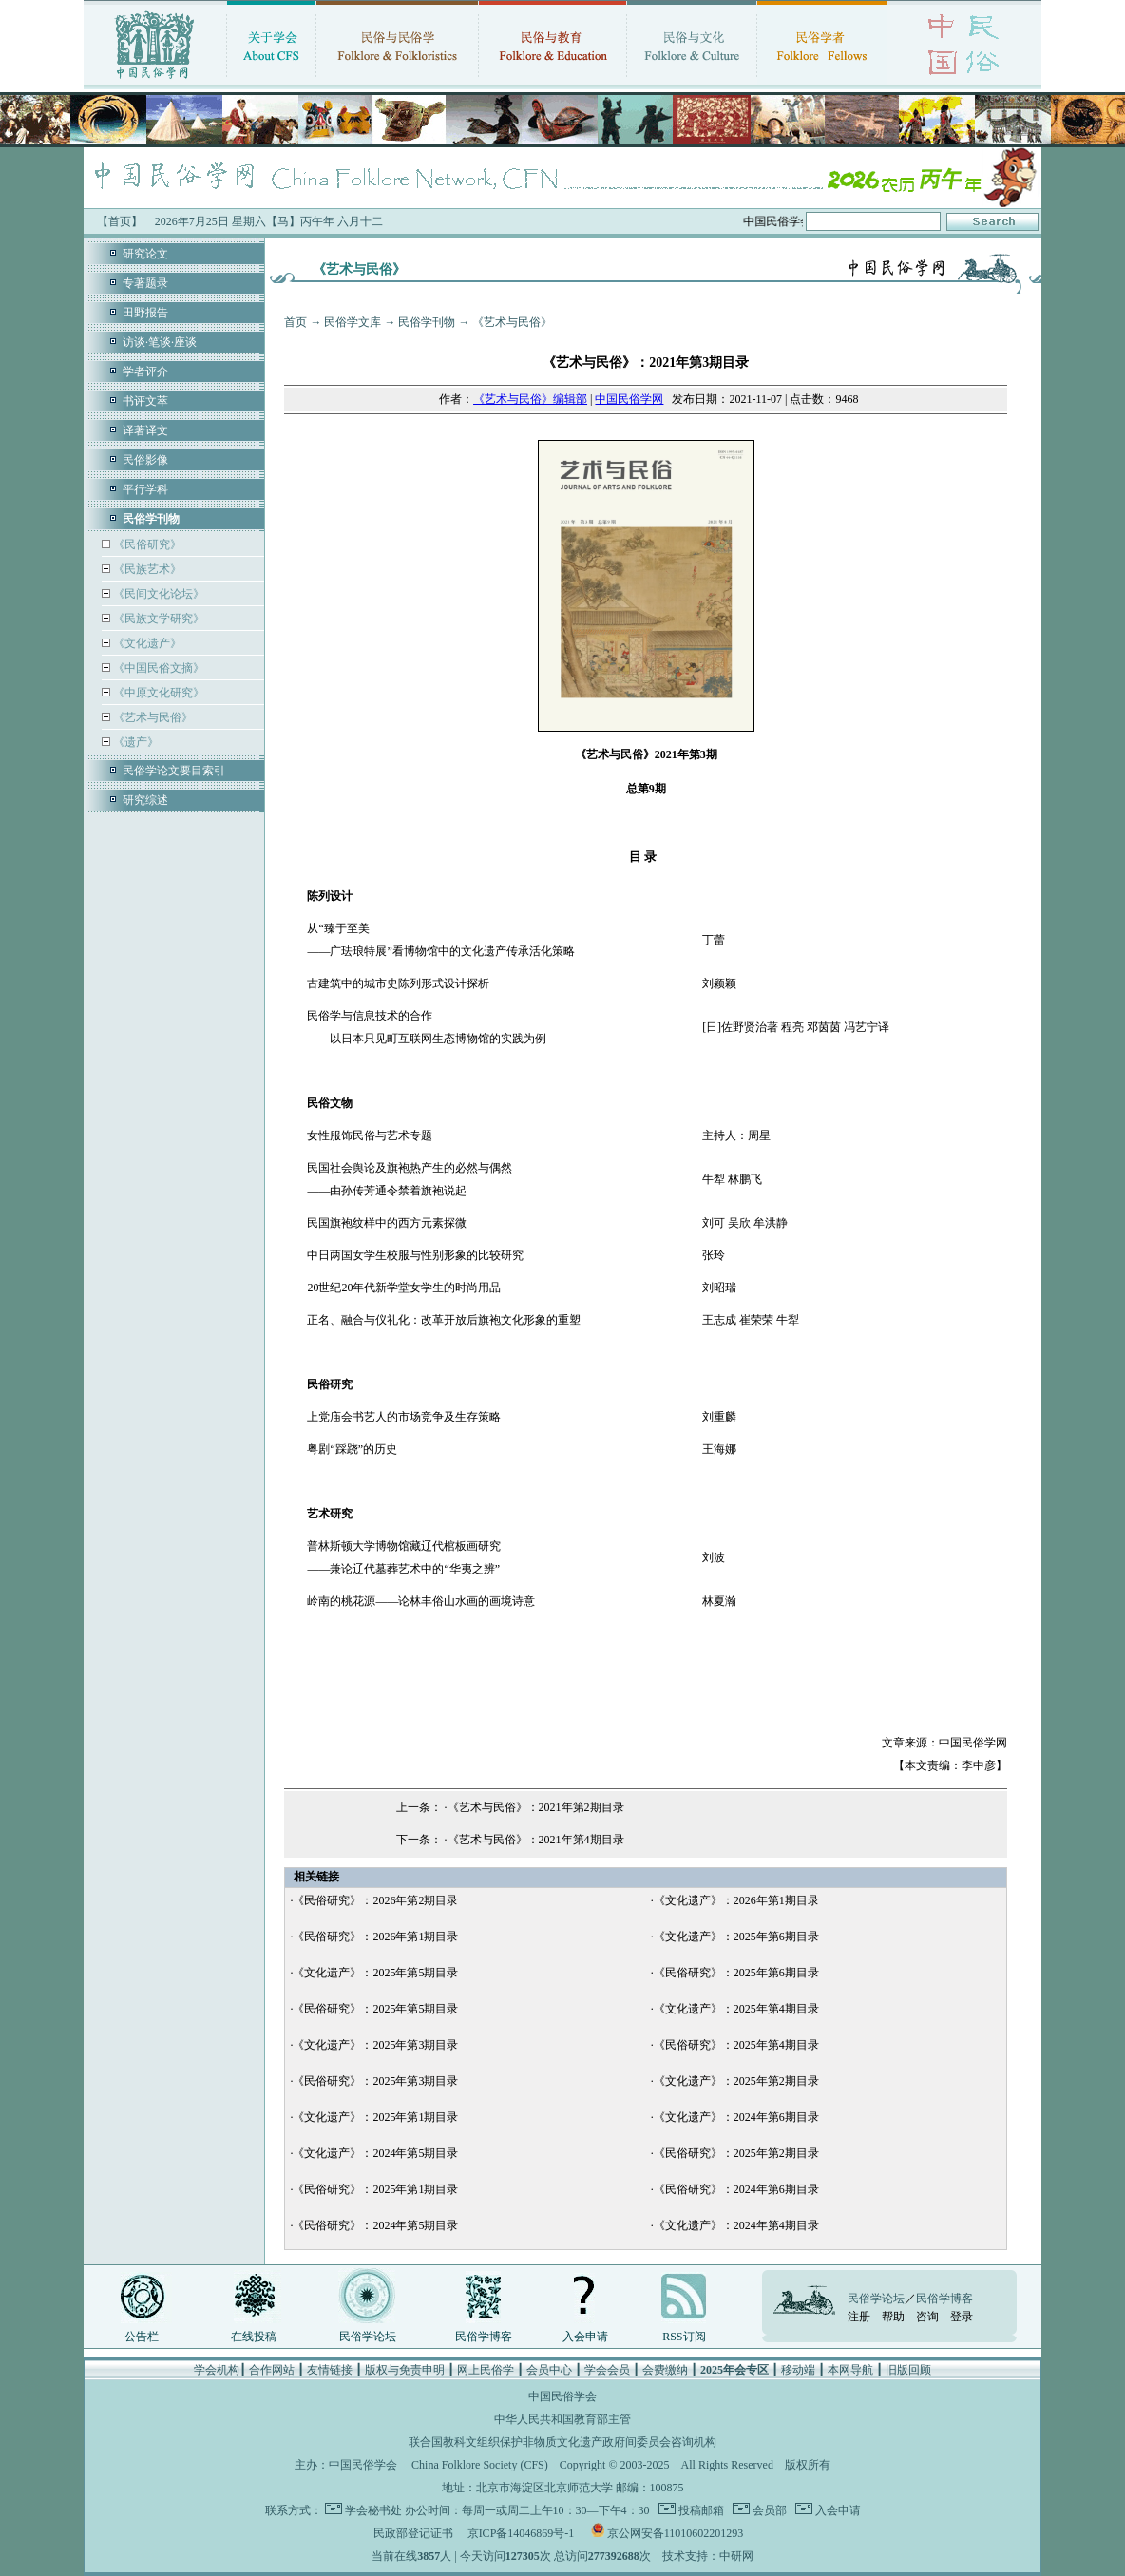 Image resolution: width=1125 pixels, height=2576 pixels. I want to click on 投稿邮箱, so click(700, 2510).